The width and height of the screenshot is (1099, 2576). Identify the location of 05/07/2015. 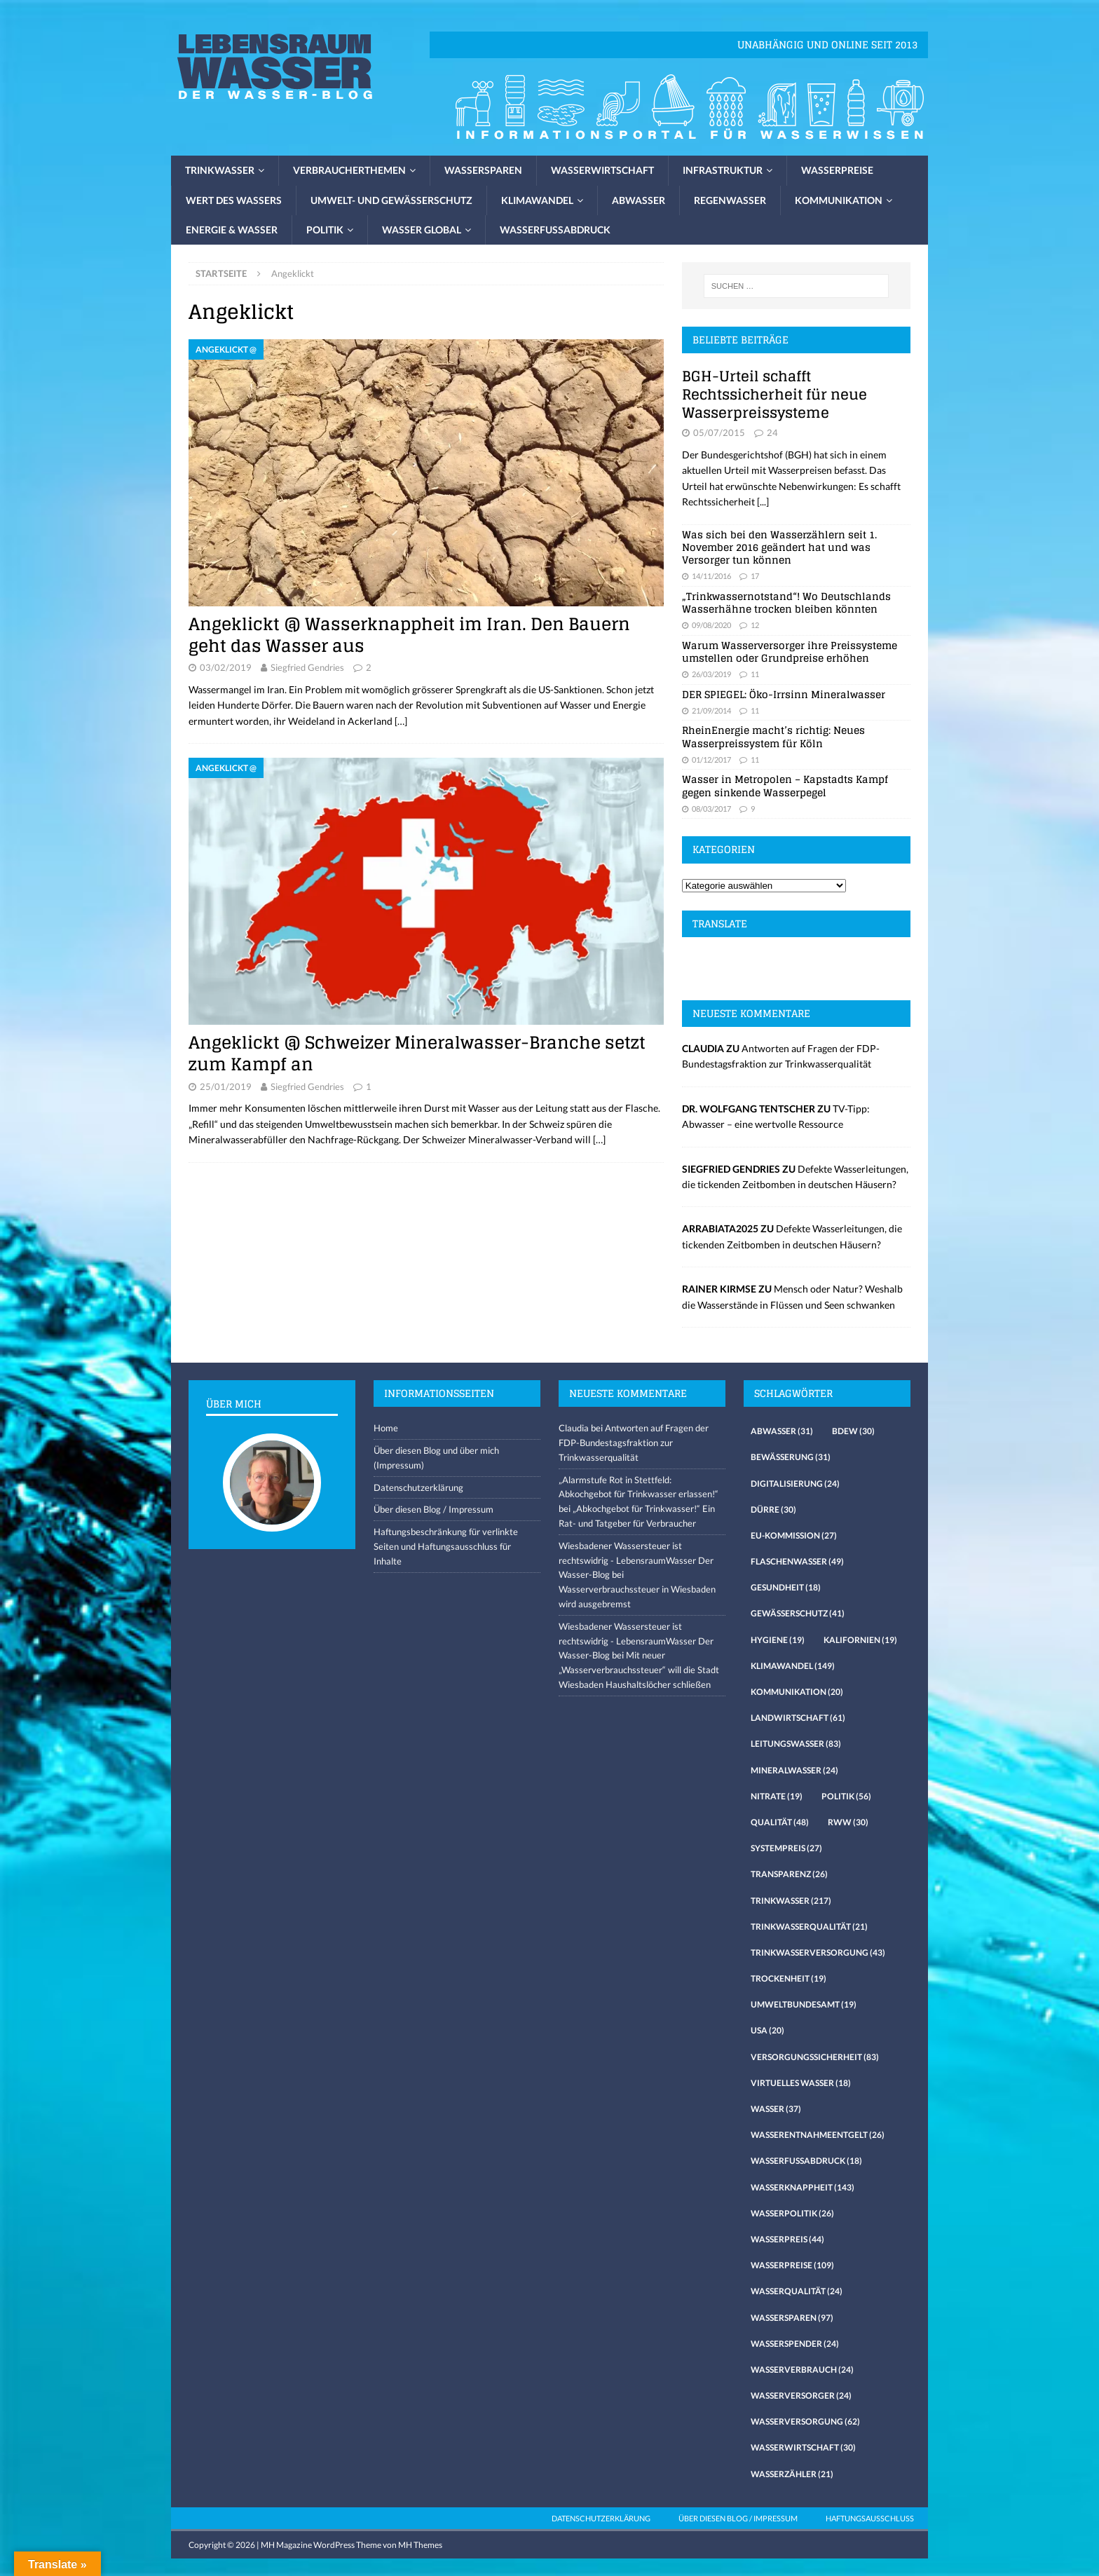
(719, 432).